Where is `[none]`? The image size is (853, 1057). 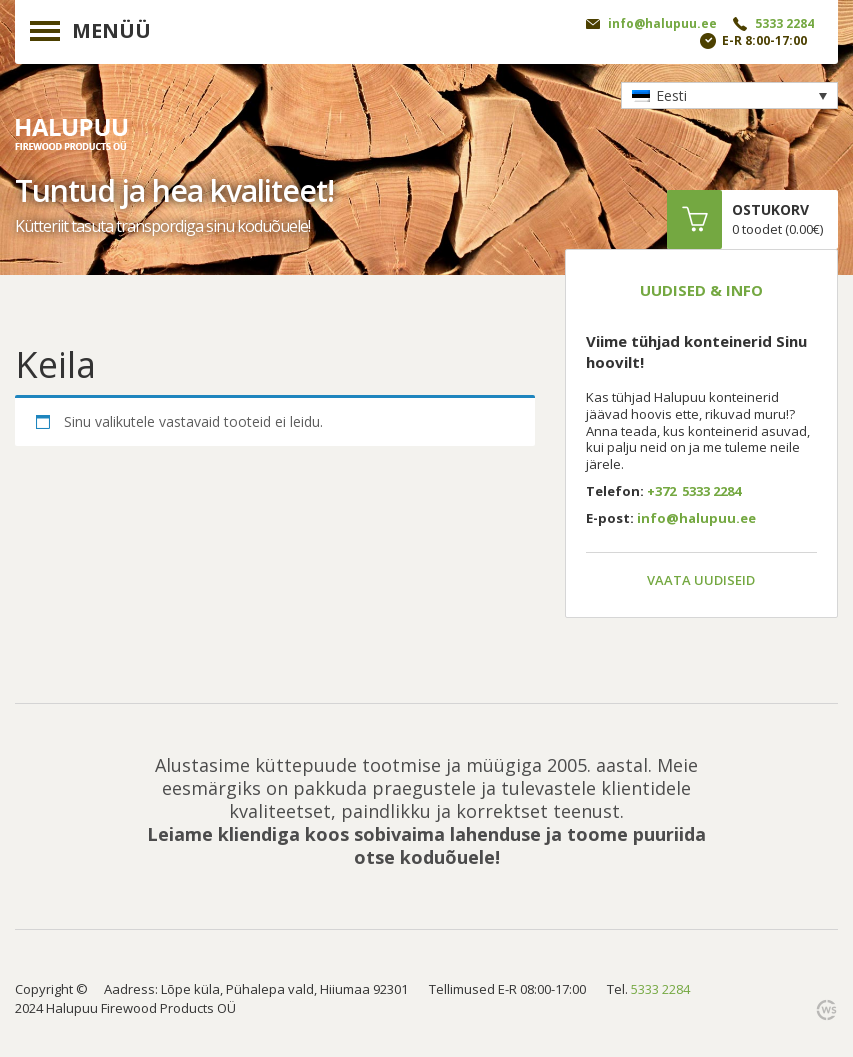 [none] is located at coordinates (729, 95).